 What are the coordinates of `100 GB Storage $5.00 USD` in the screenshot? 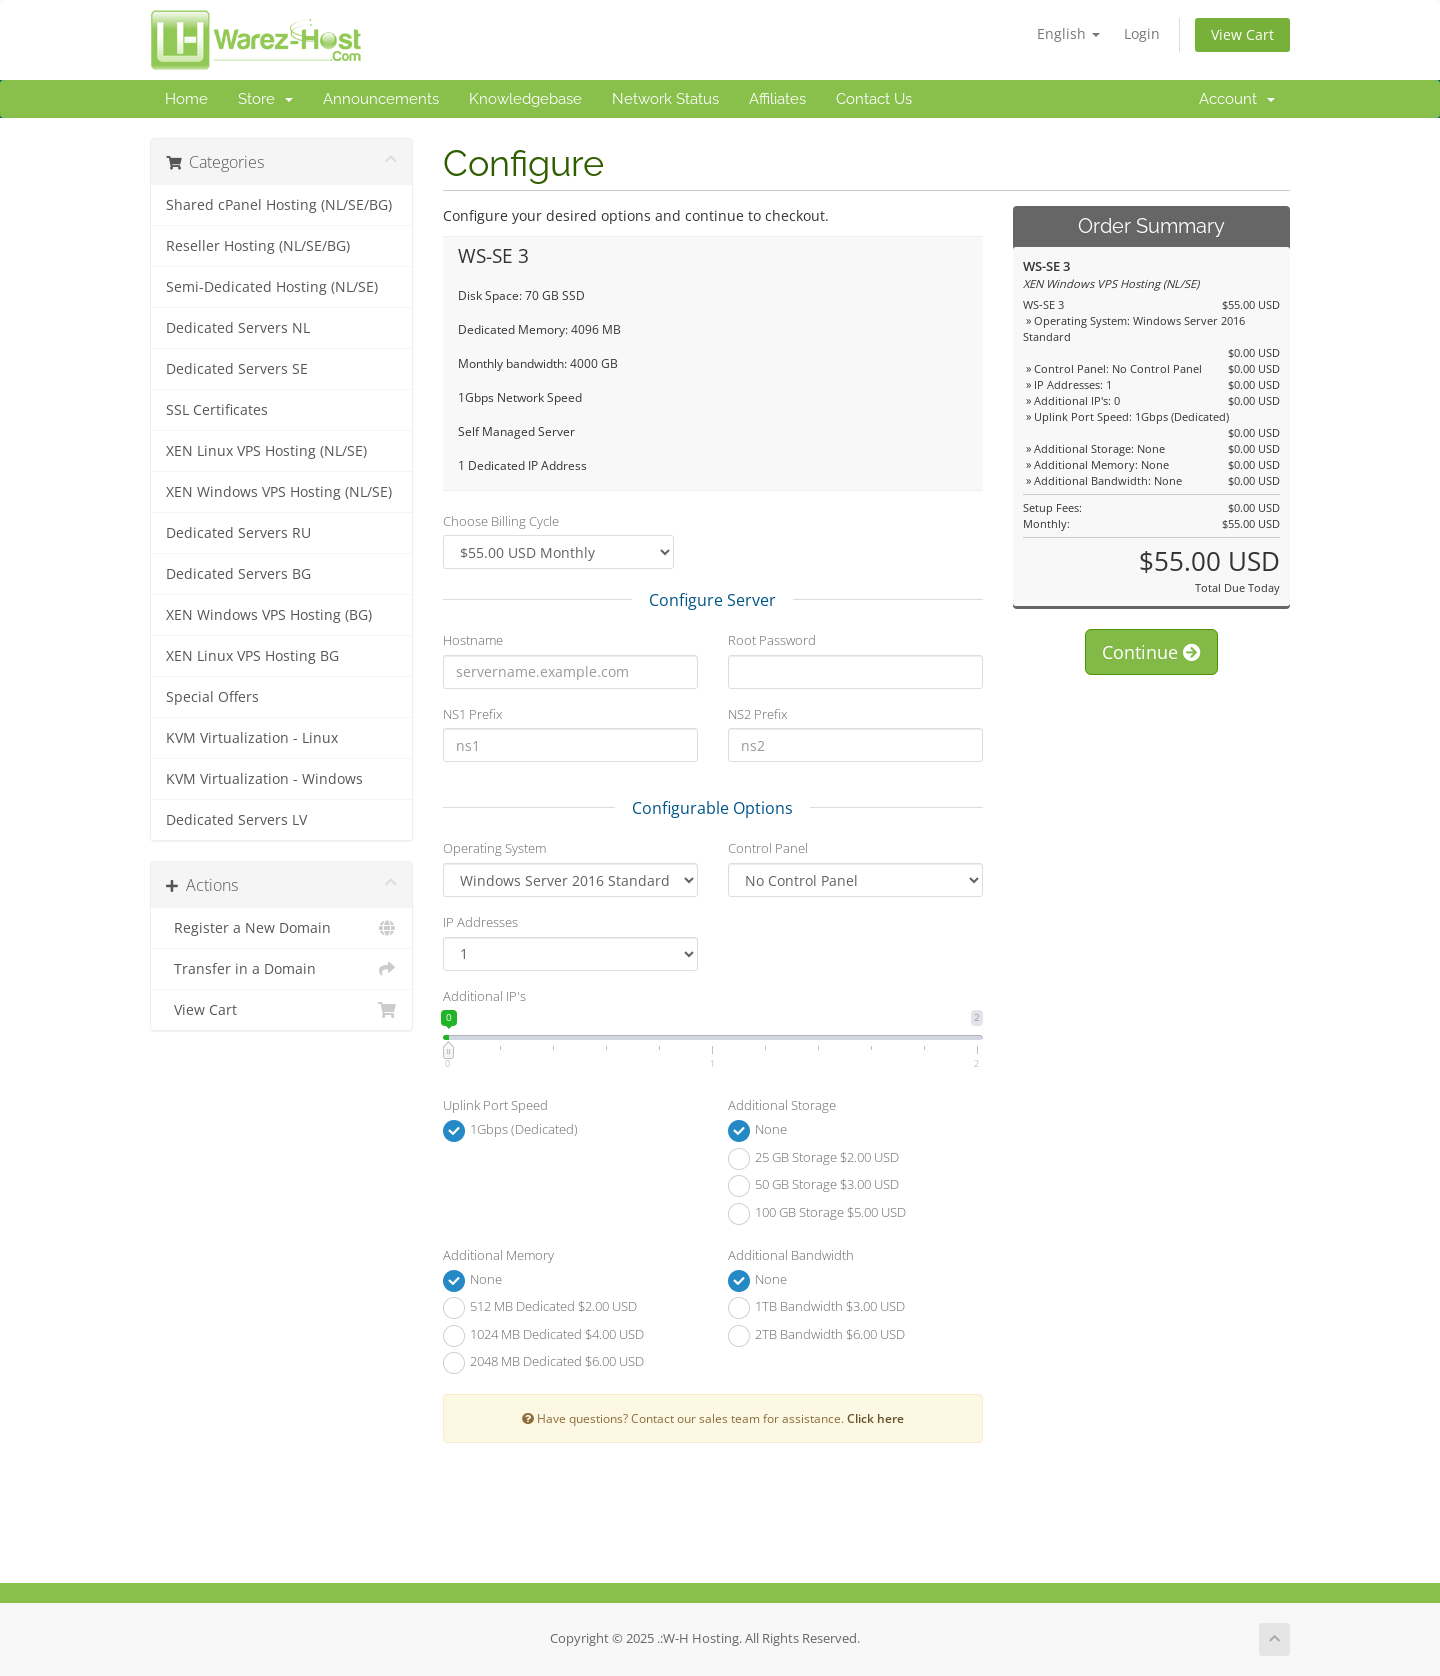 It's located at (817, 1214).